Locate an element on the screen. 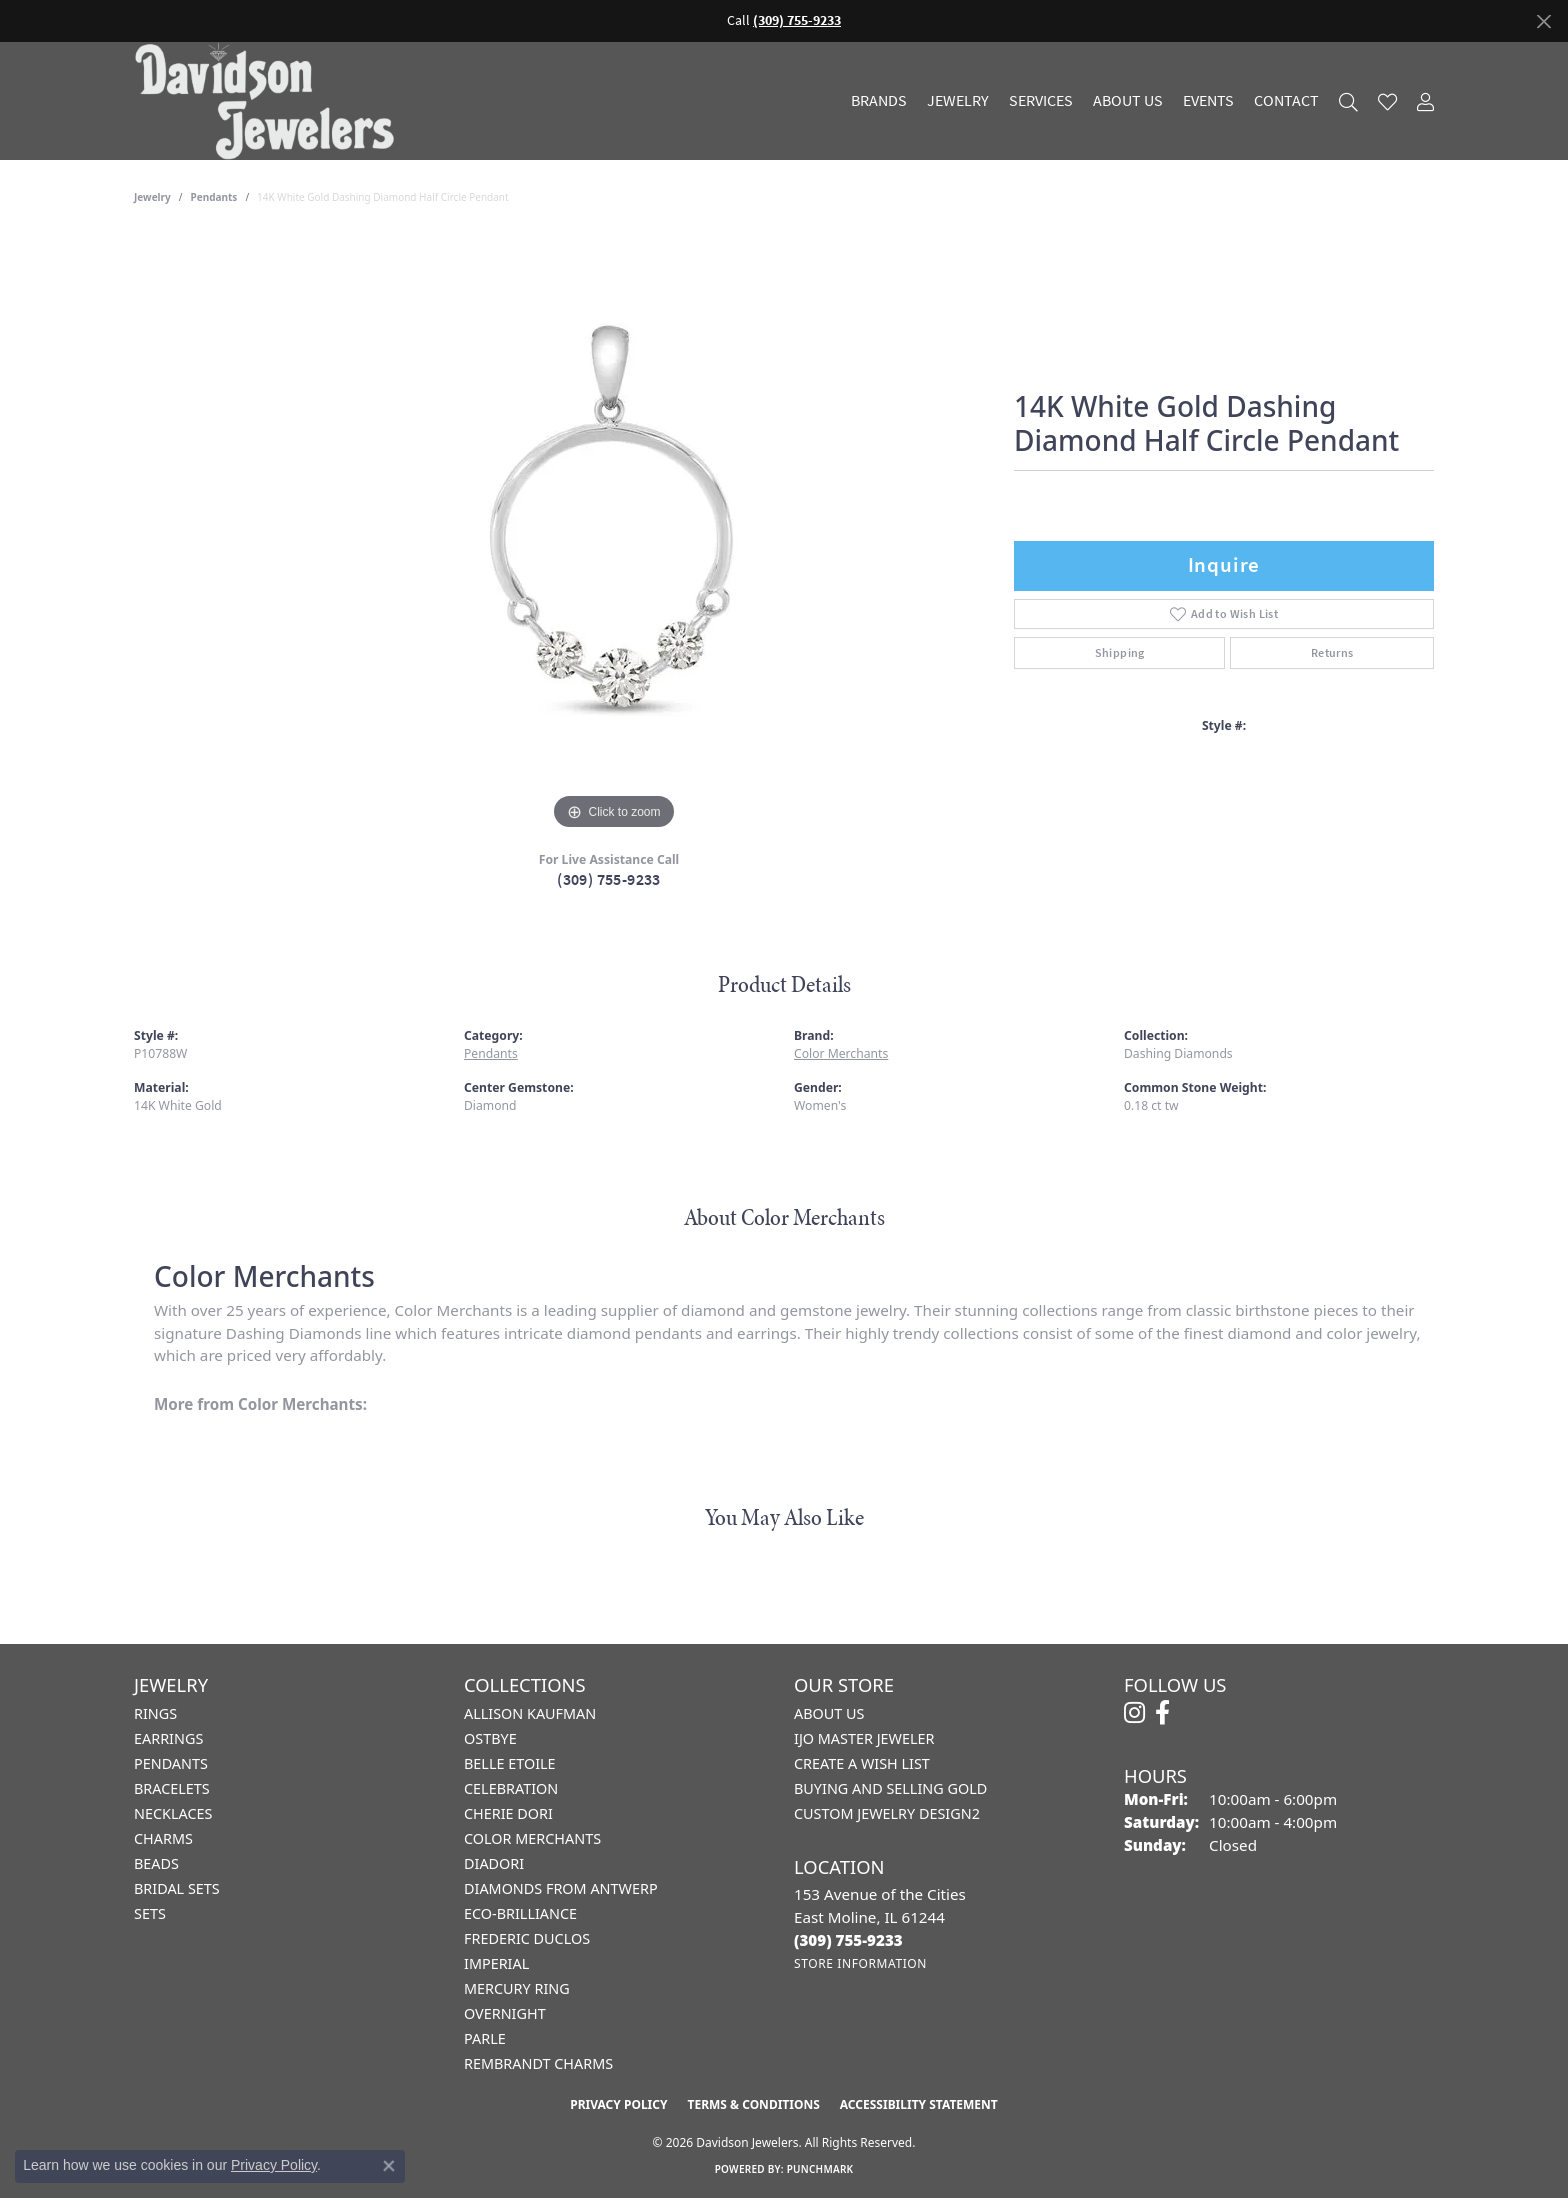 The image size is (1568, 2198). About Us is located at coordinates (1128, 101).